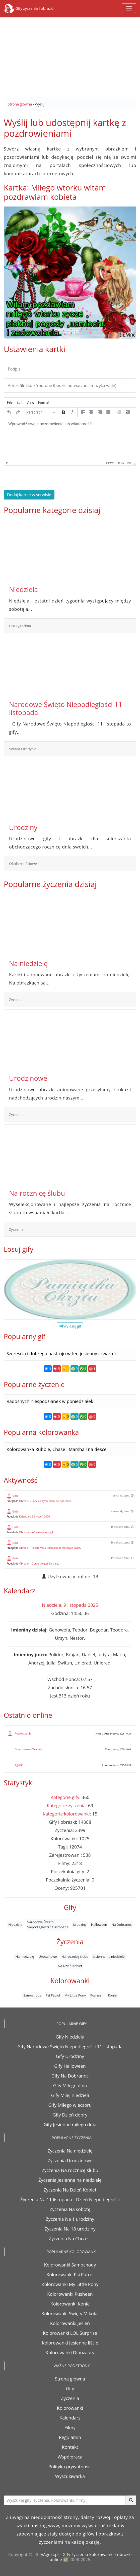 The image size is (140, 2576). Describe the element at coordinates (70, 2229) in the screenshot. I see `Życzenia Na 18 urodziny` at that location.